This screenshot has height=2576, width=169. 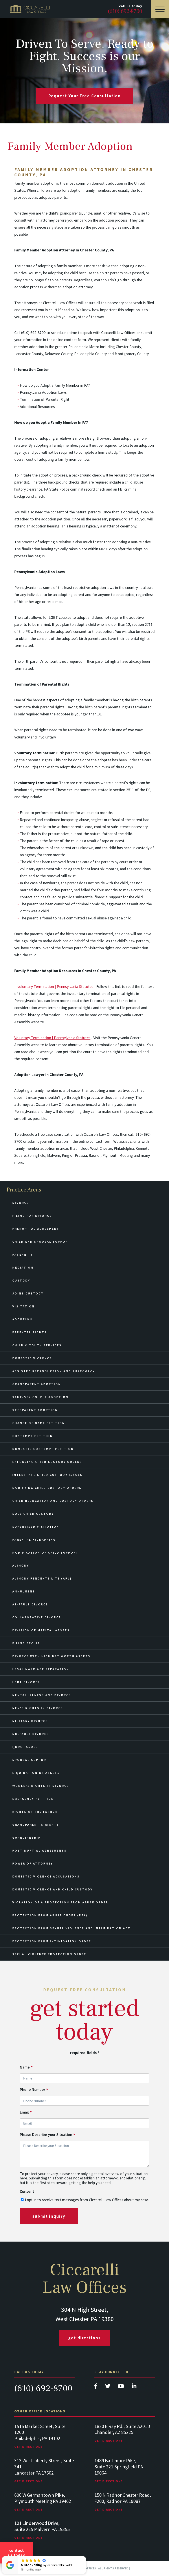 What do you see at coordinates (41, 1242) in the screenshot?
I see `Child and Spousal Support` at bounding box center [41, 1242].